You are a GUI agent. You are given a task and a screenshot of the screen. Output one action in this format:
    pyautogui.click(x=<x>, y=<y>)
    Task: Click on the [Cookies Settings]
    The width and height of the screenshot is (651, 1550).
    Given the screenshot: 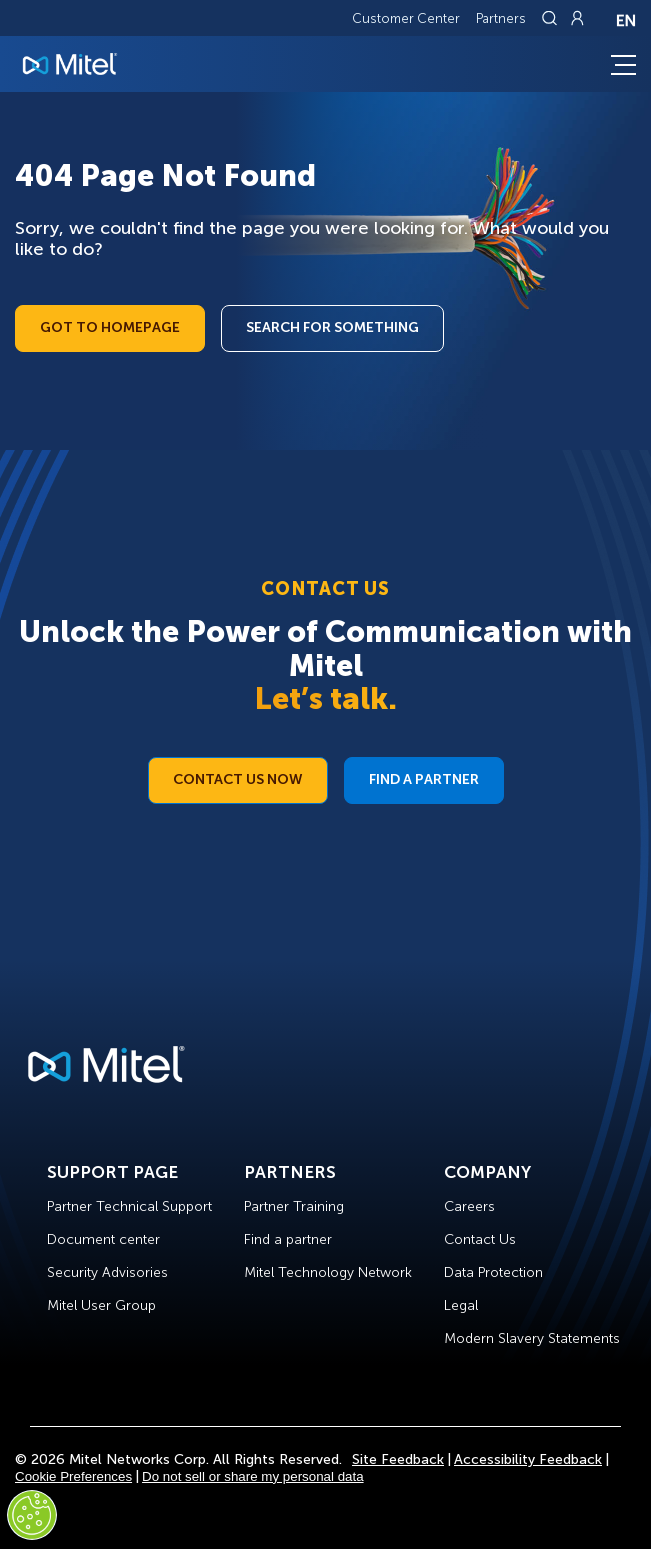 What is the action you would take?
    pyautogui.click(x=32, y=1515)
    